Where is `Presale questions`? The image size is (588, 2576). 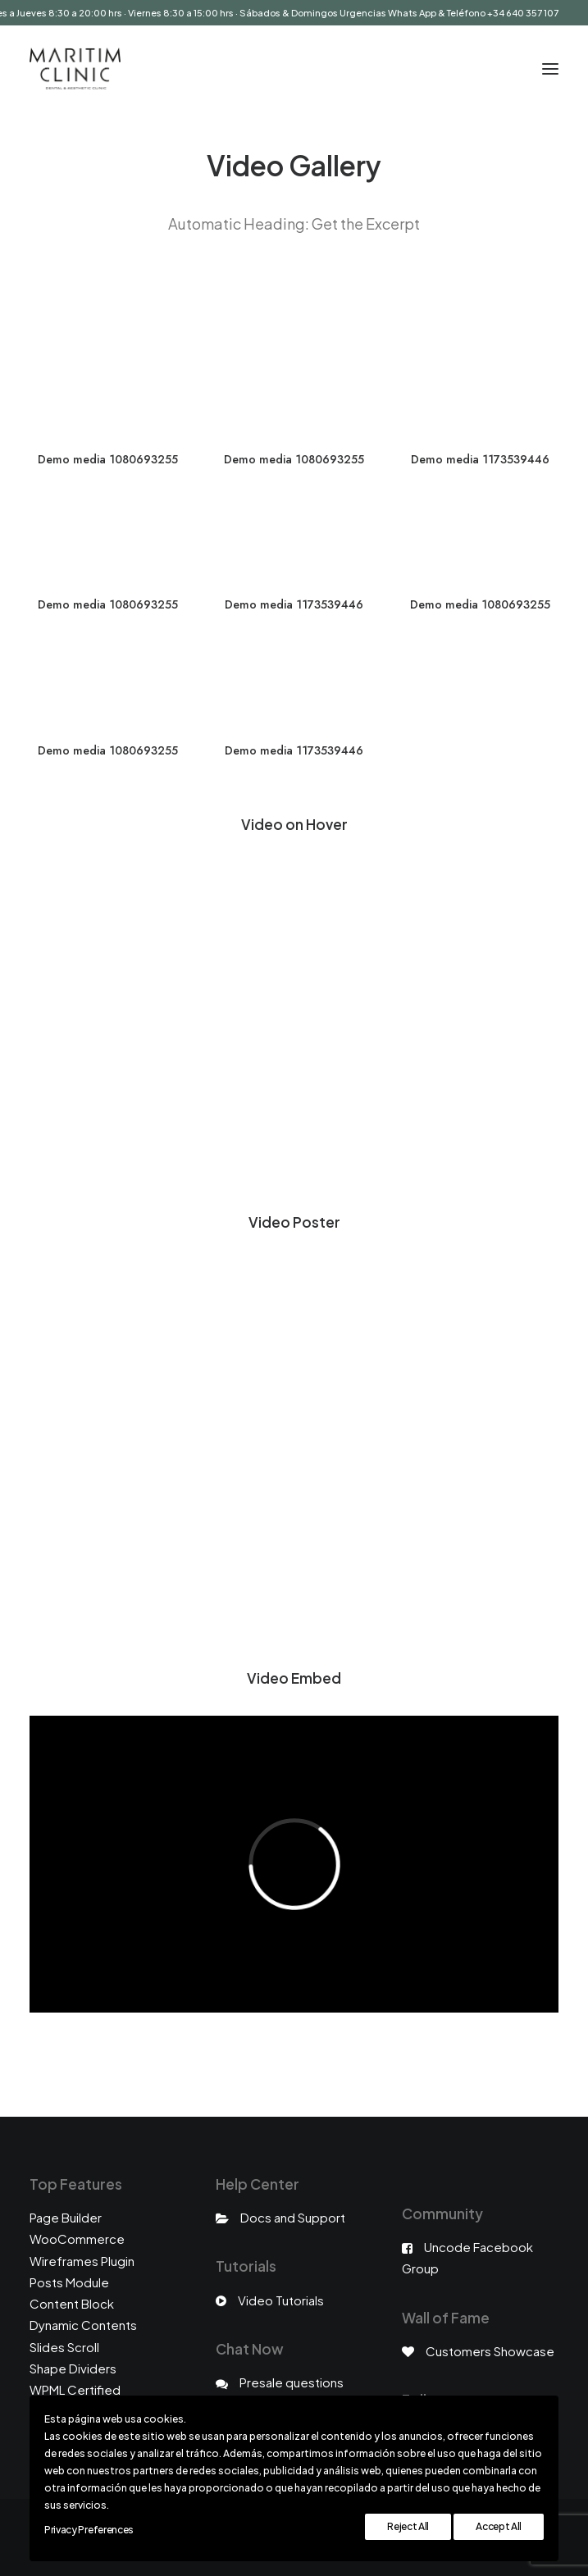
Presale questions is located at coordinates (291, 2382).